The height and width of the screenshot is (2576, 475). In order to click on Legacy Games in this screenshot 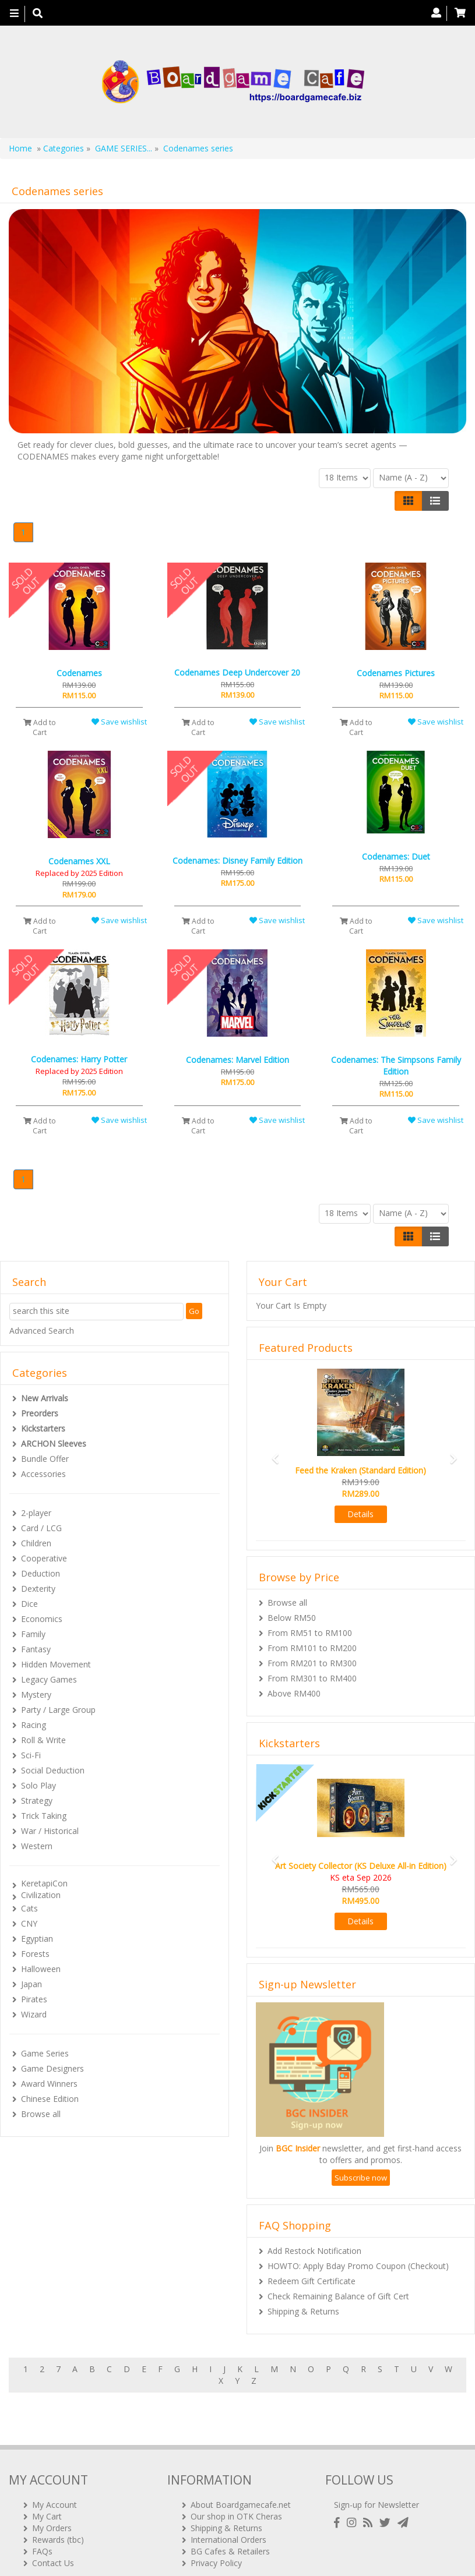, I will do `click(49, 1679)`.